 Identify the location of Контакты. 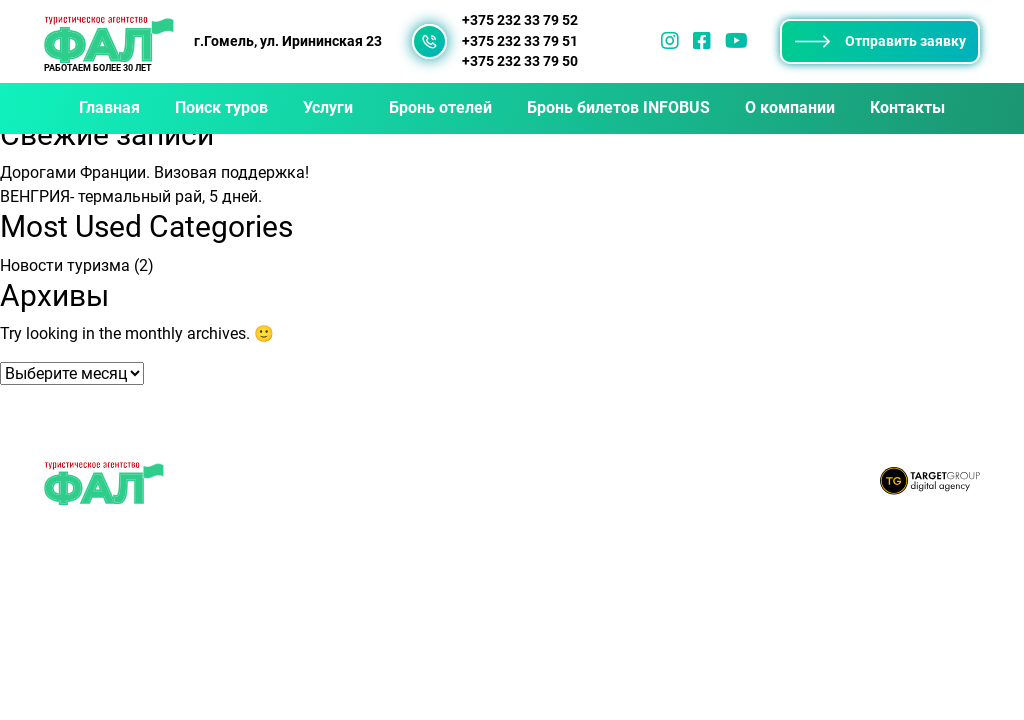
(907, 107).